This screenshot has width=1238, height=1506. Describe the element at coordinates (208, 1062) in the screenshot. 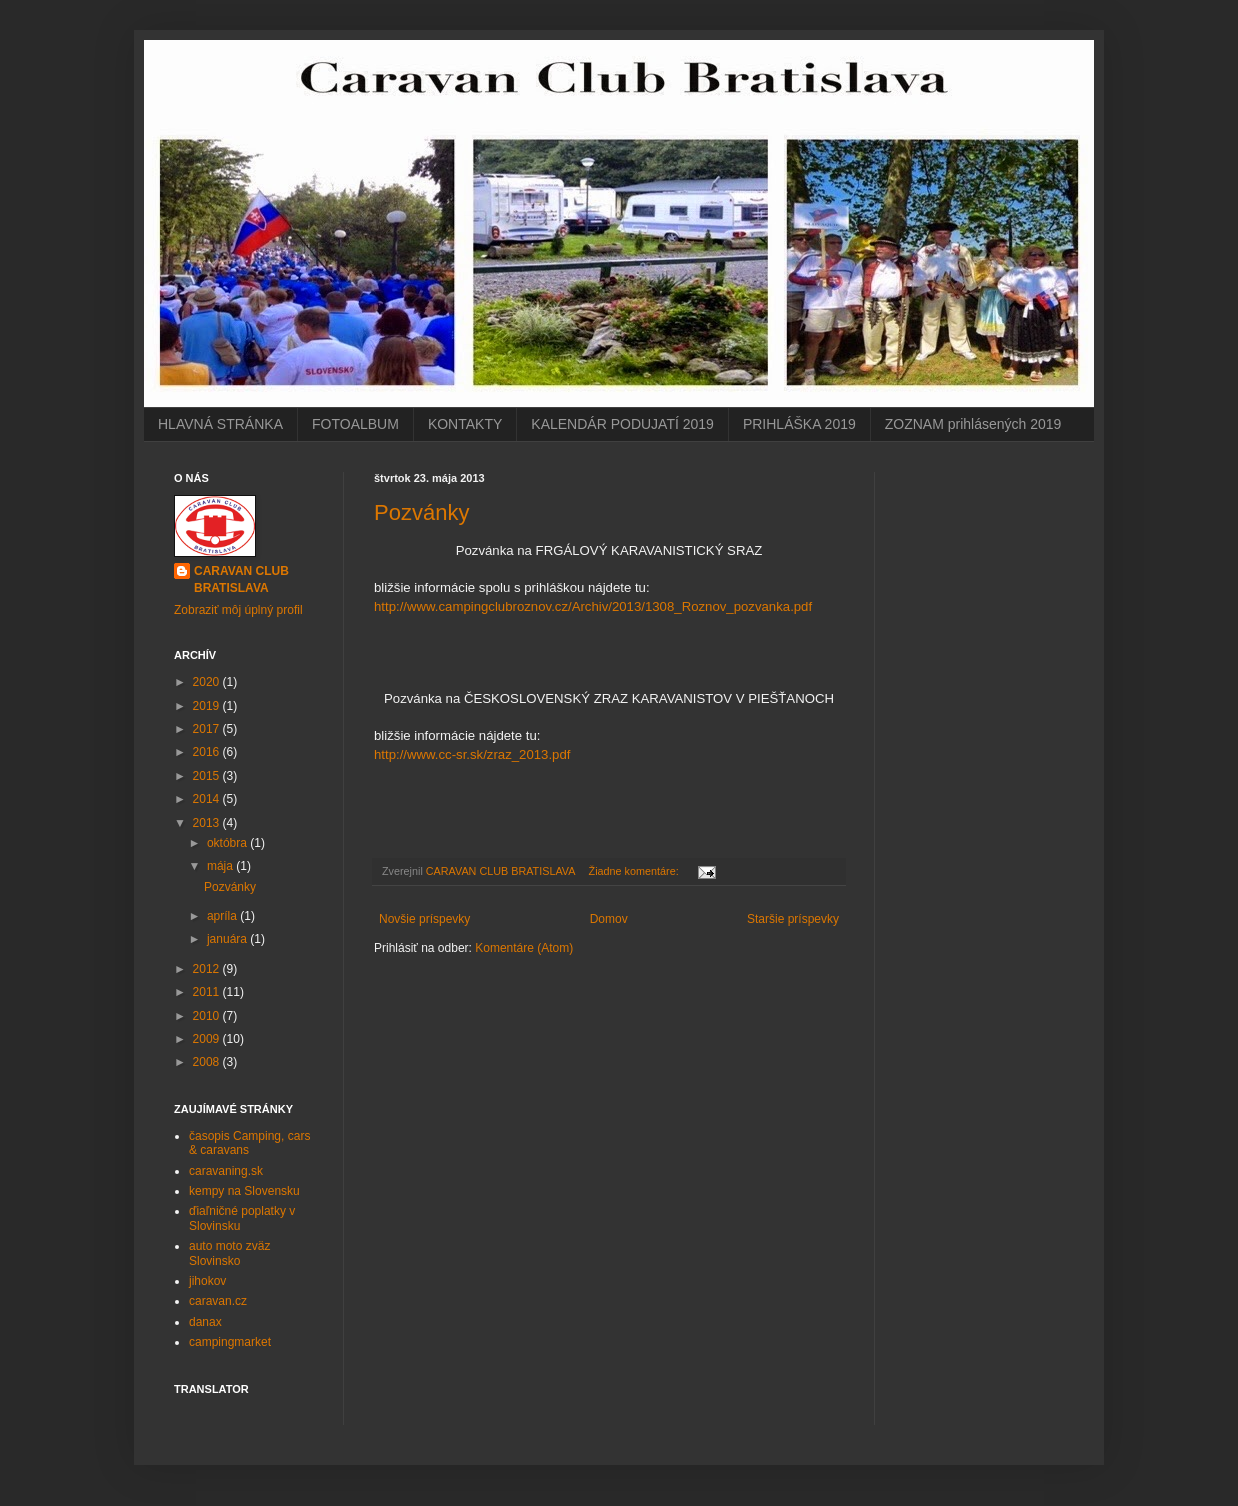

I see `2008` at that location.